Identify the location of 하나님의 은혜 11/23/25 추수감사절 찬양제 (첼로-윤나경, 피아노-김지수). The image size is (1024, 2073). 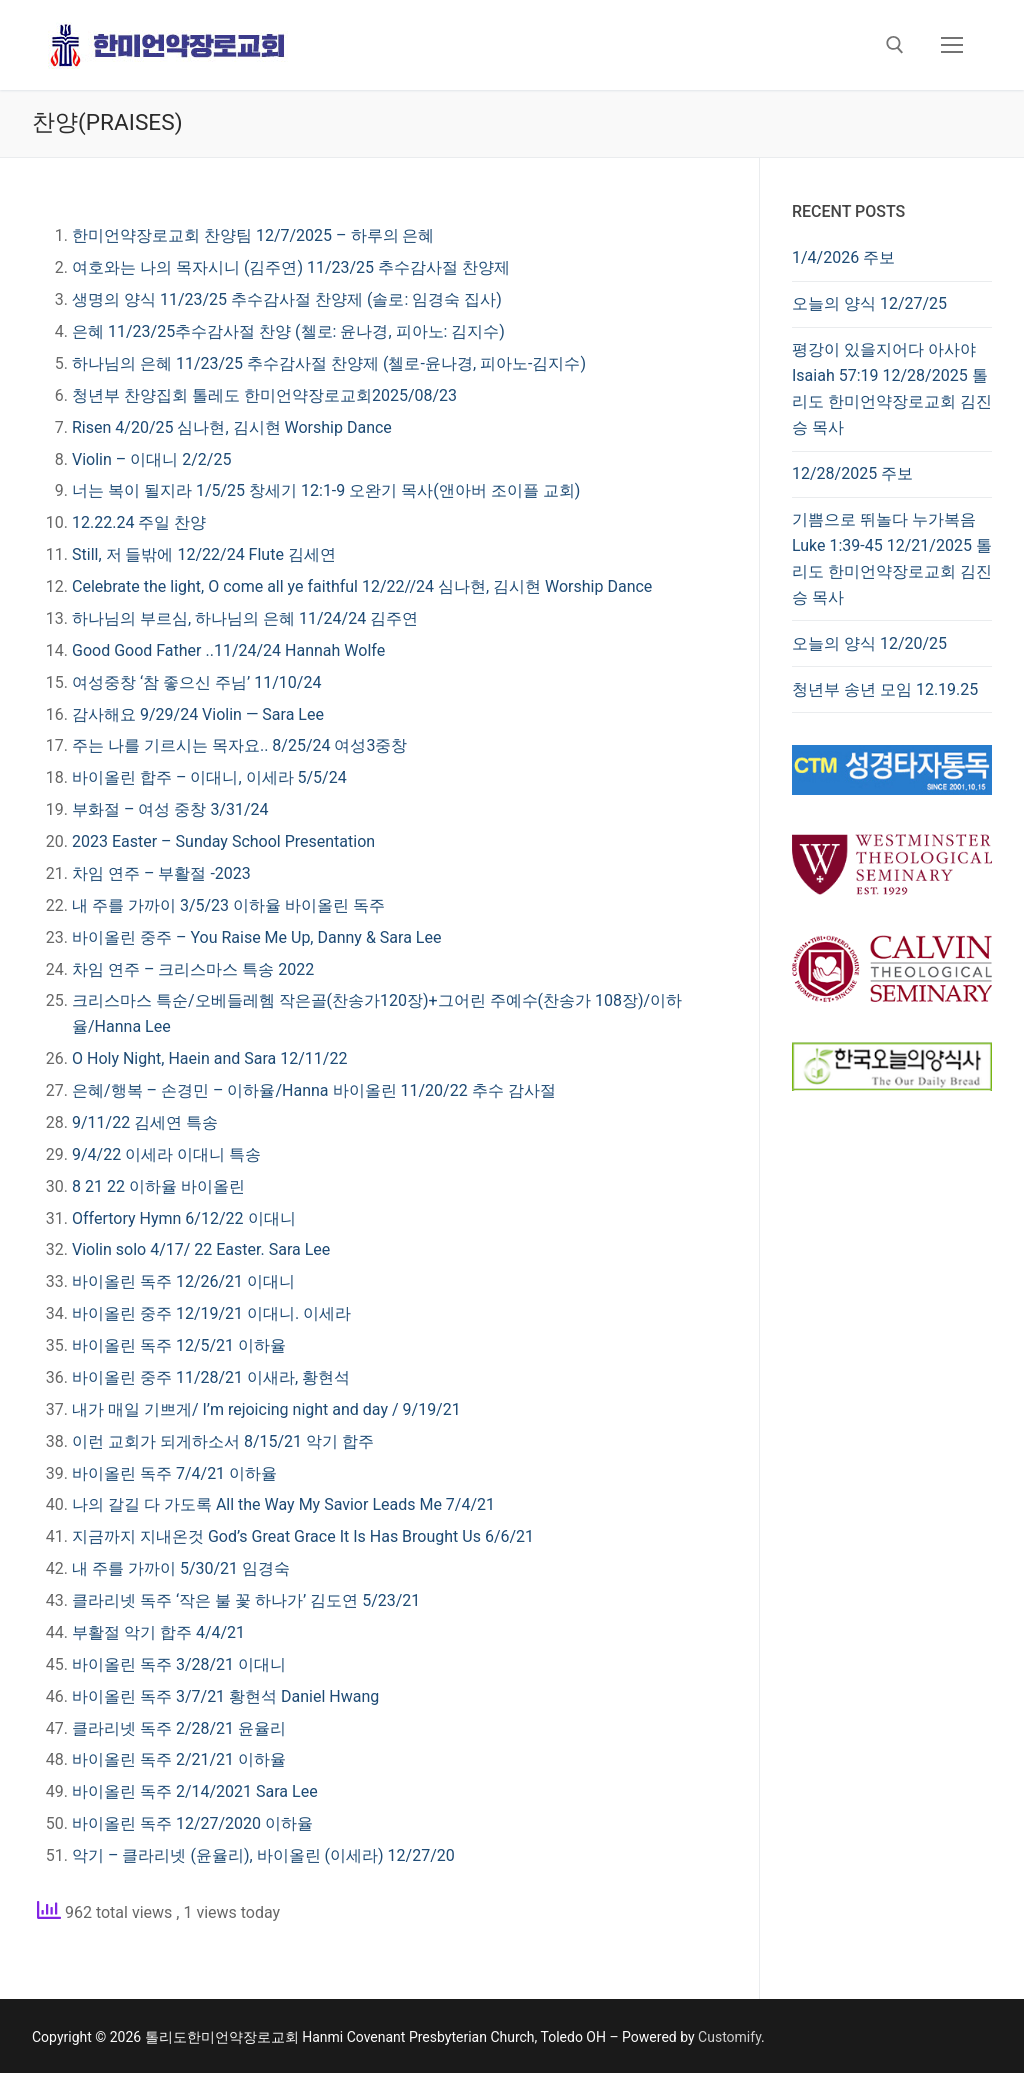
(329, 363).